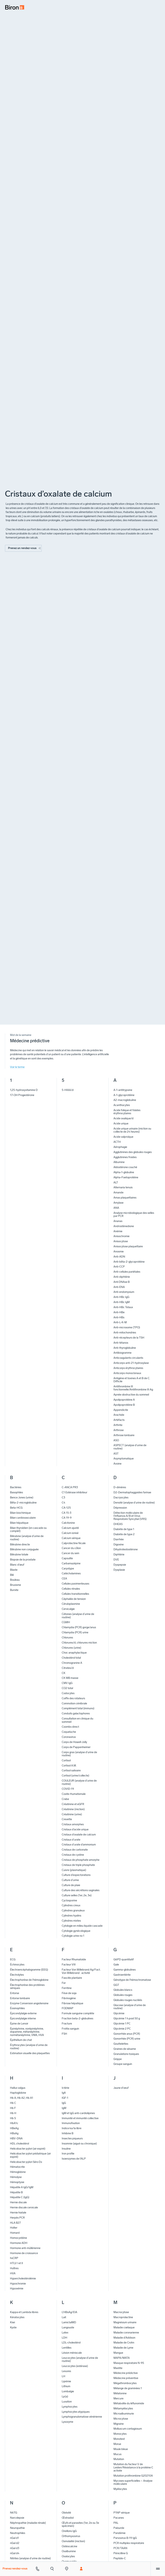 This screenshot has width=165, height=2576. What do you see at coordinates (126, 1112) in the screenshot?
I see `Acide folique et folates érythrocytaires` at bounding box center [126, 1112].